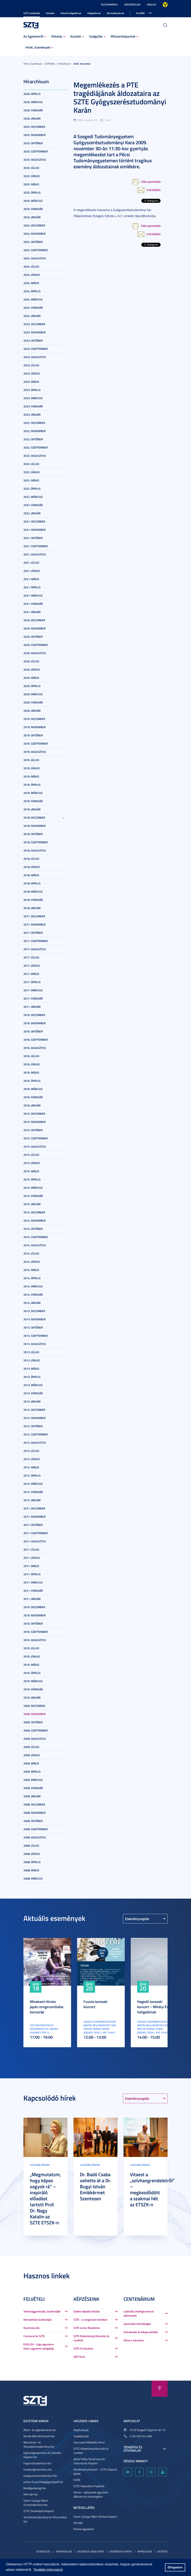 Image resolution: width=191 pixels, height=2576 pixels. What do you see at coordinates (33, 1722) in the screenshot?
I see `2009. Október` at bounding box center [33, 1722].